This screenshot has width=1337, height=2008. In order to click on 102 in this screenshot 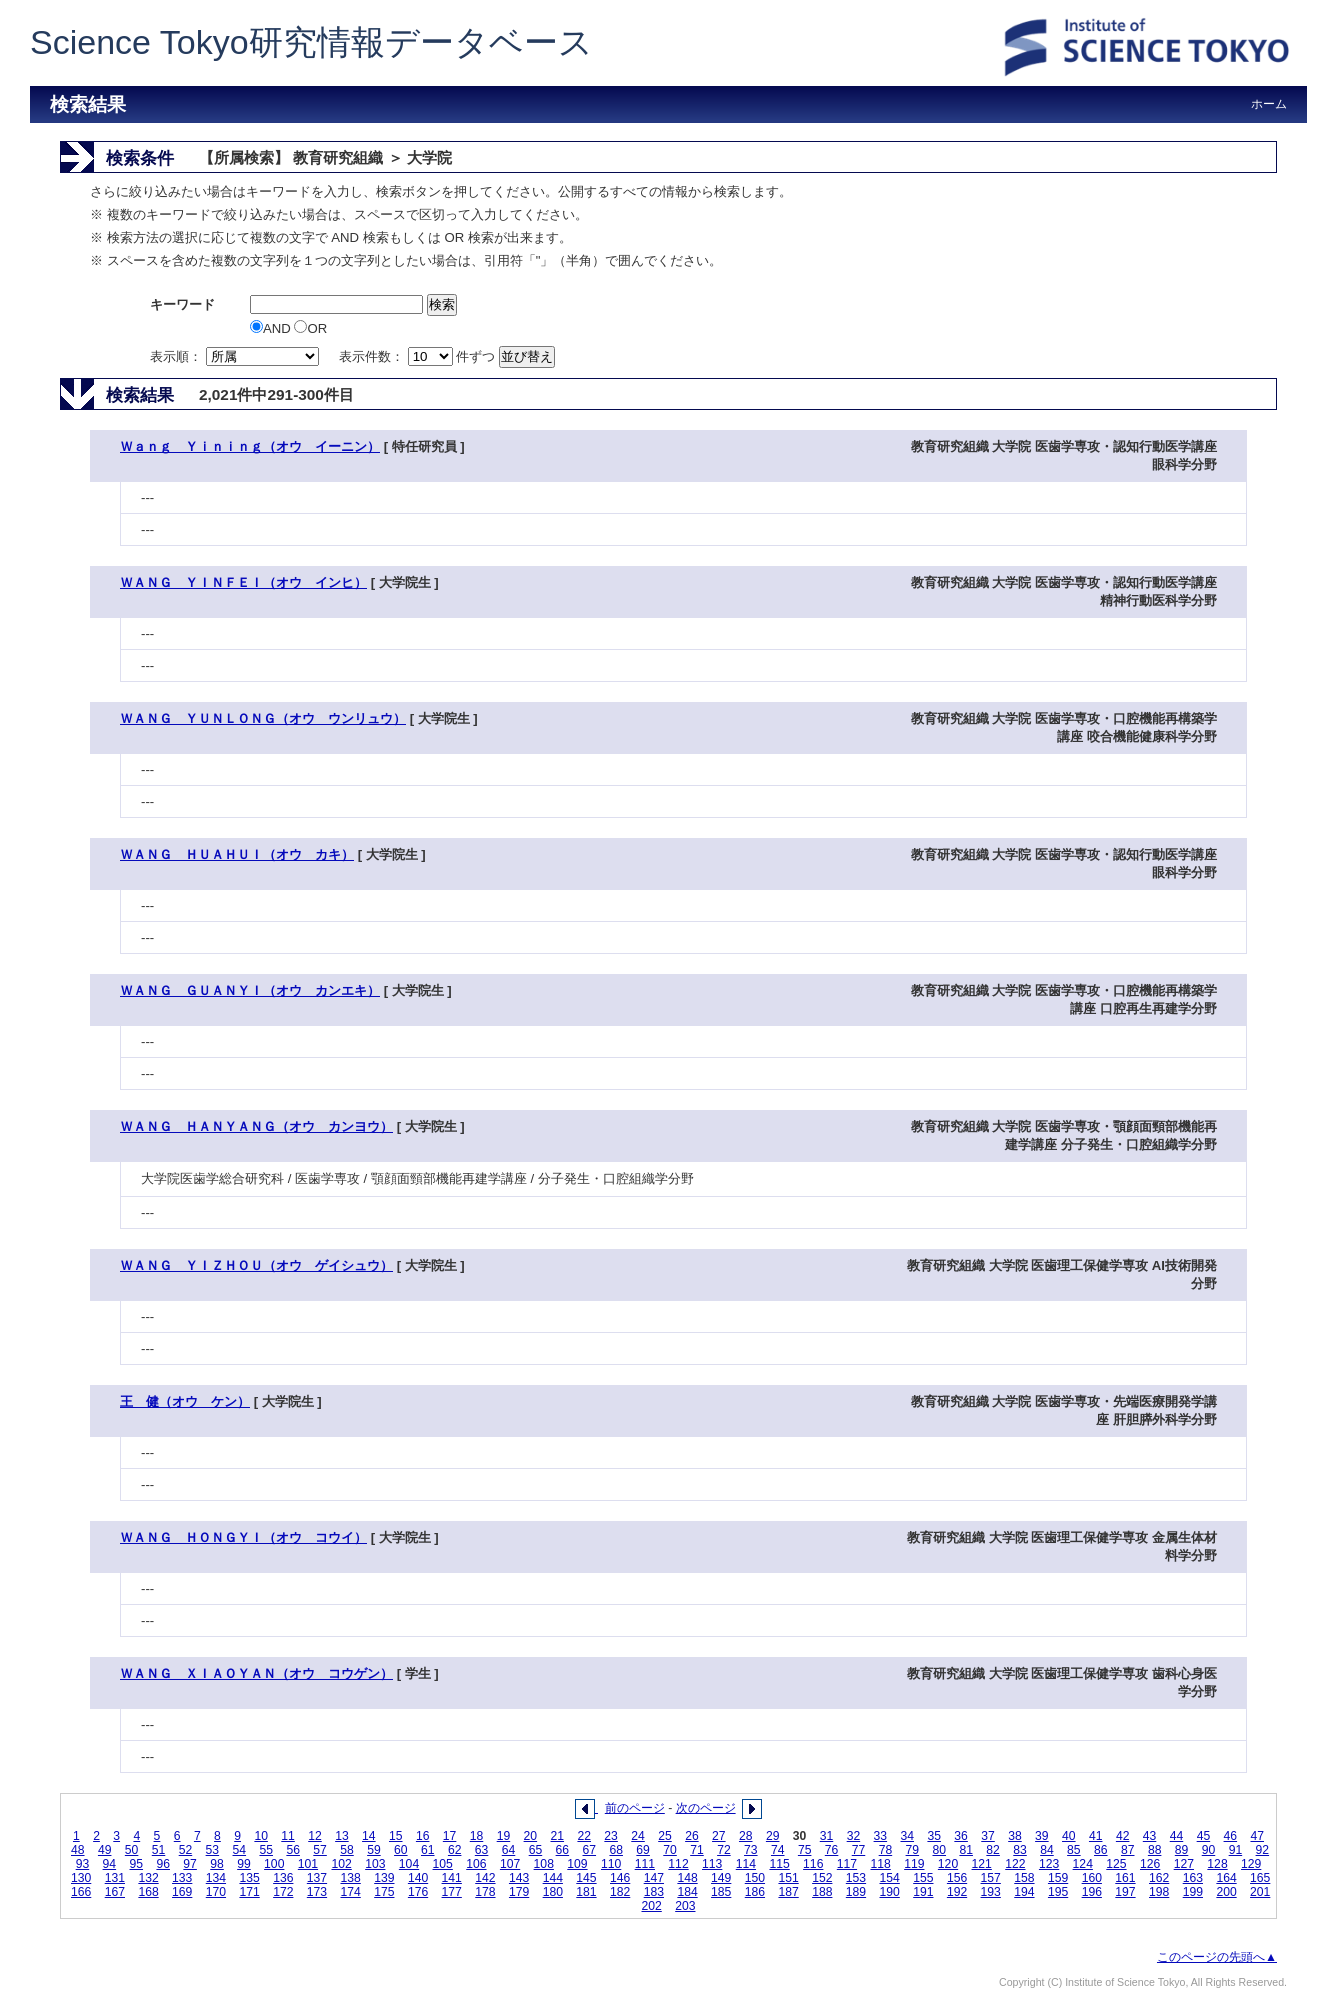, I will do `click(341, 1864)`.